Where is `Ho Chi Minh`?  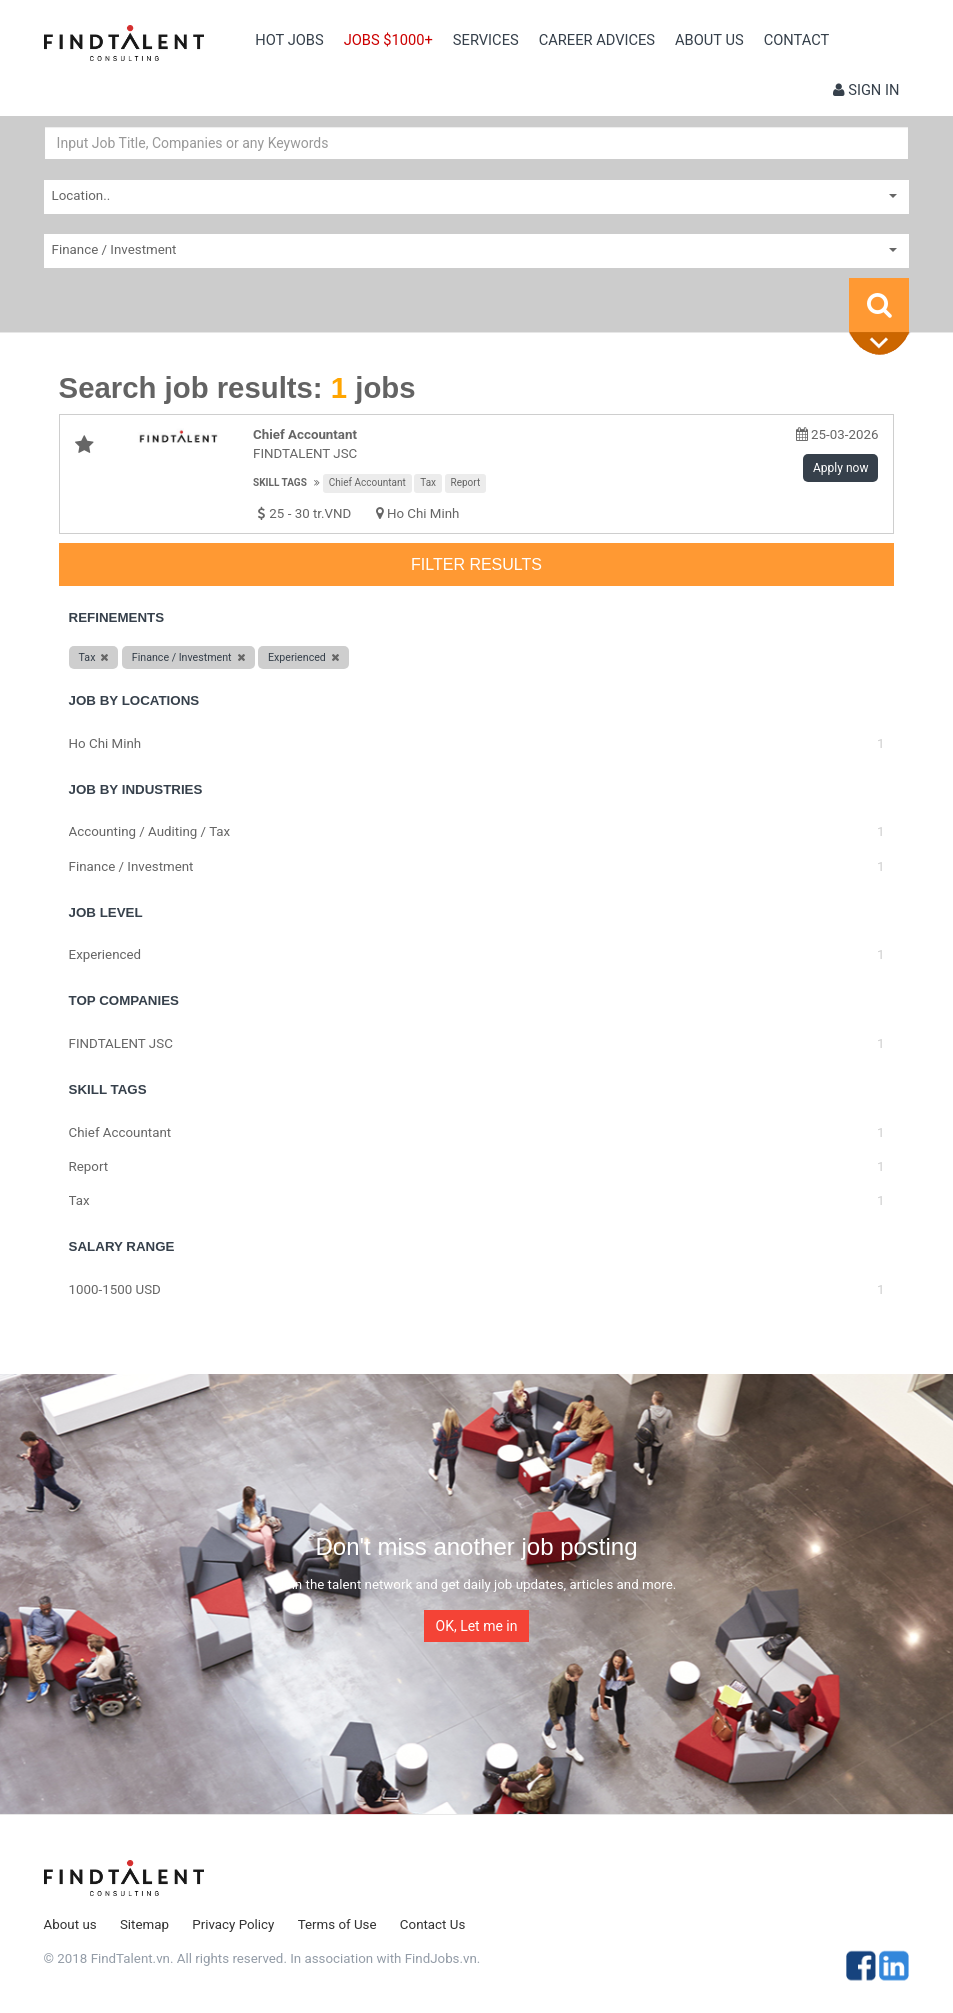 Ho Chi Minh is located at coordinates (423, 513).